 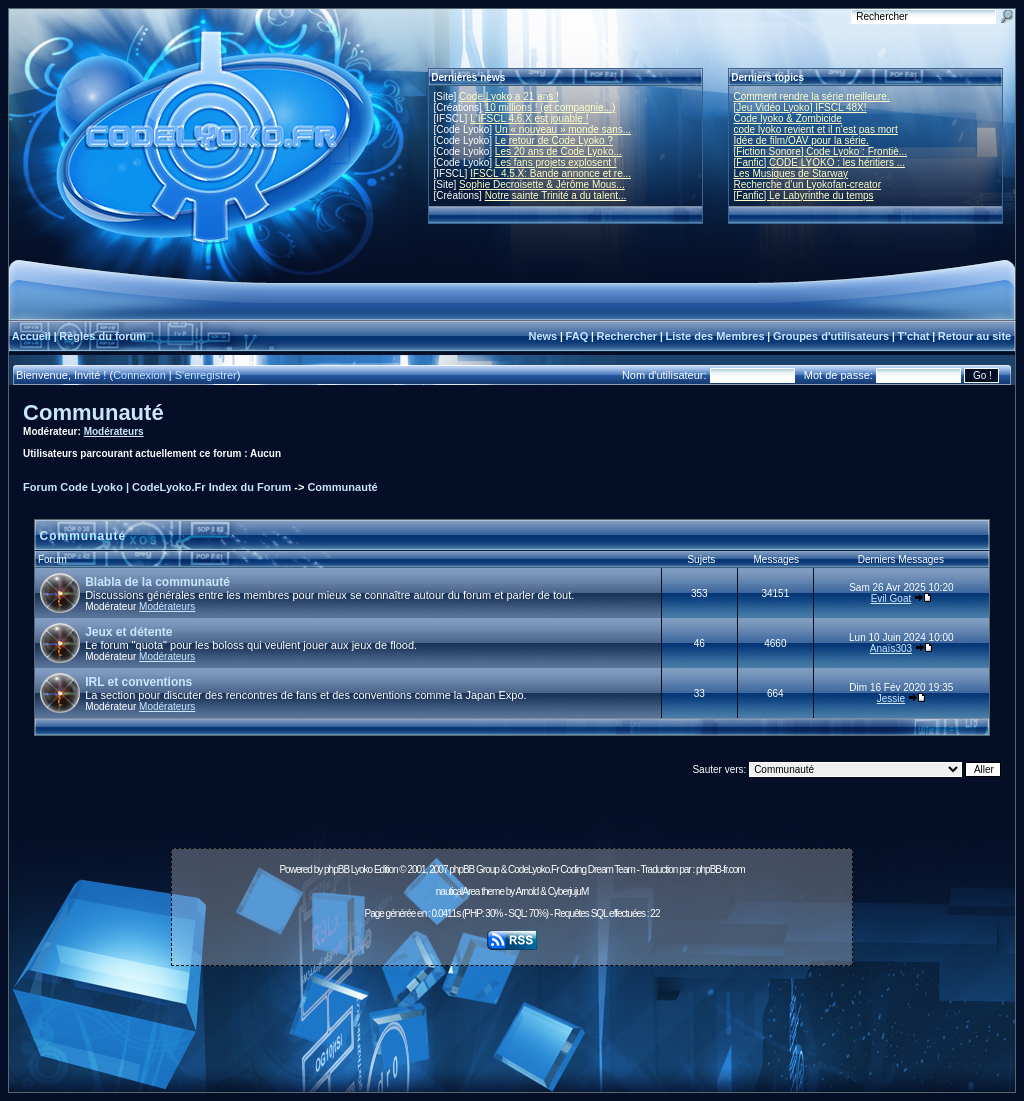 What do you see at coordinates (891, 698) in the screenshot?
I see `Jessie` at bounding box center [891, 698].